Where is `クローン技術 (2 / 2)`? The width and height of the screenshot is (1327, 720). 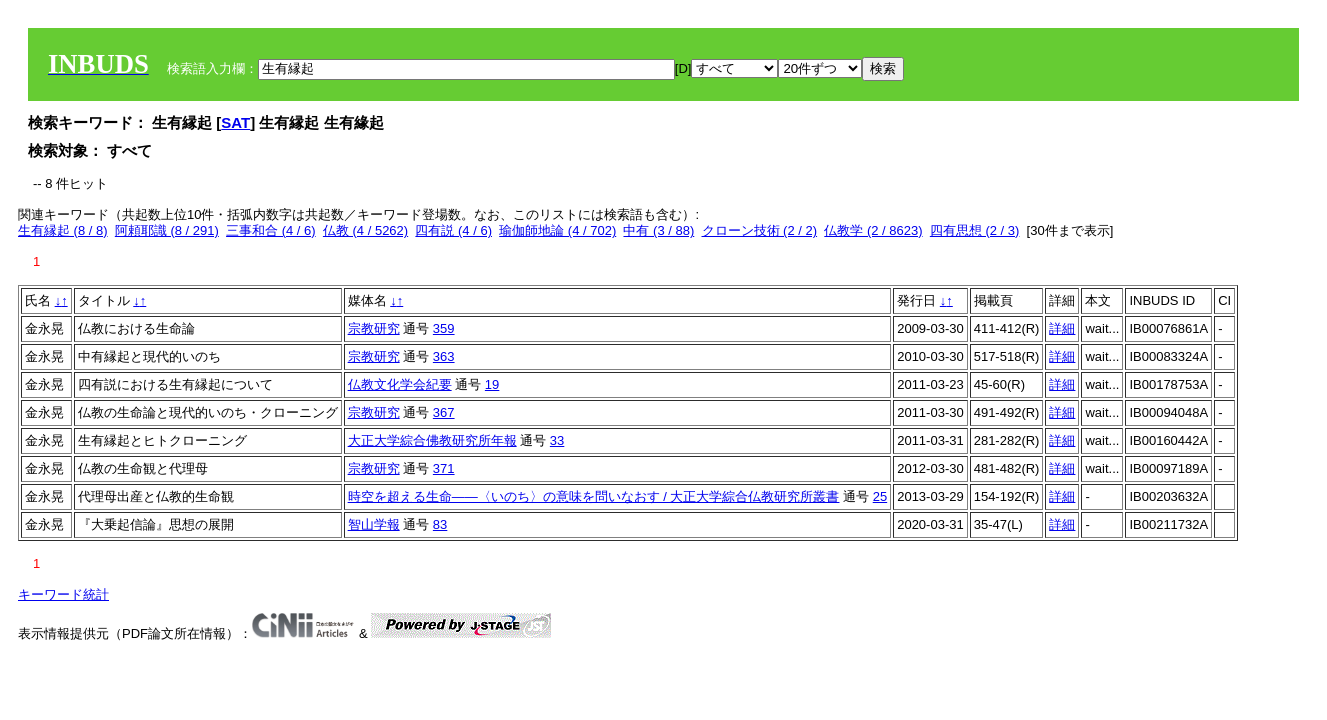 クローン技術 (2 / 2) is located at coordinates (760, 230).